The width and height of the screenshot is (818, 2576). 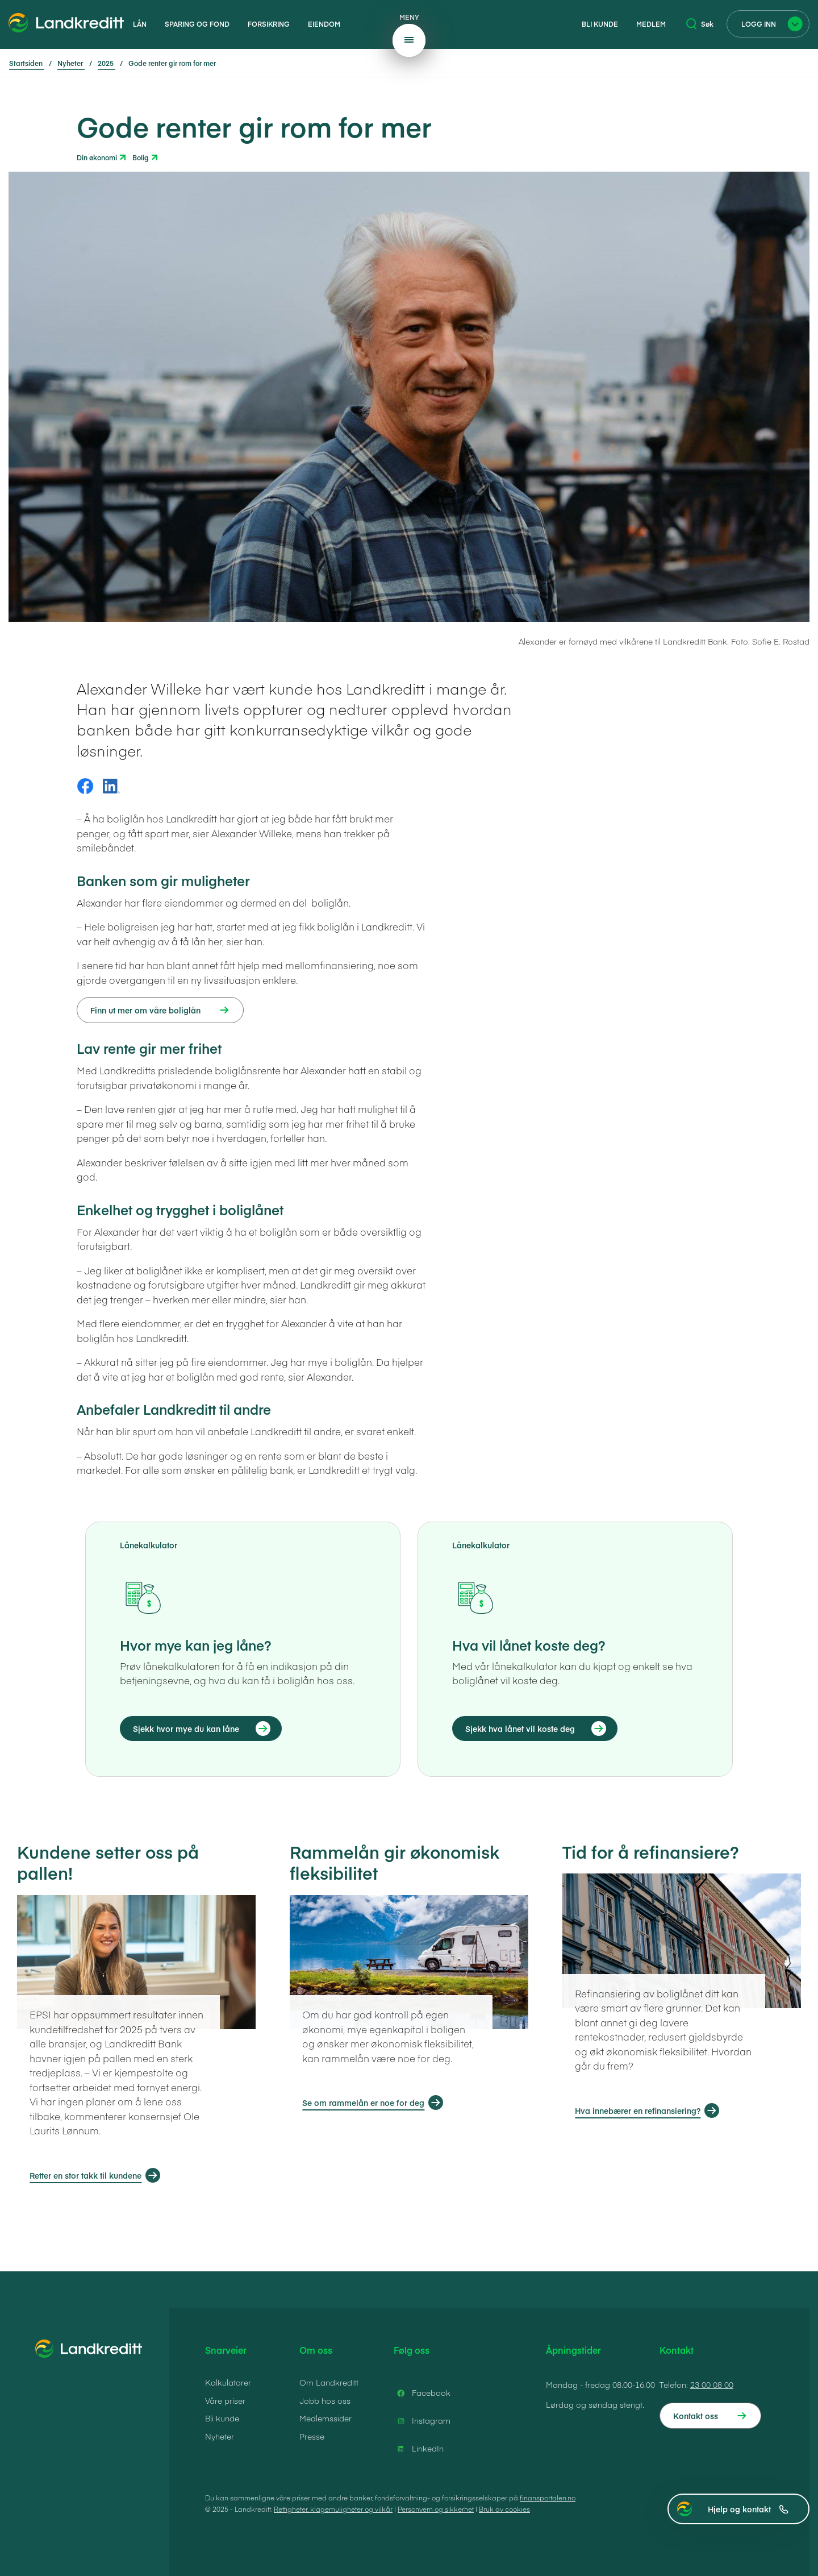 I want to click on 23 00 08 00, so click(x=711, y=2384).